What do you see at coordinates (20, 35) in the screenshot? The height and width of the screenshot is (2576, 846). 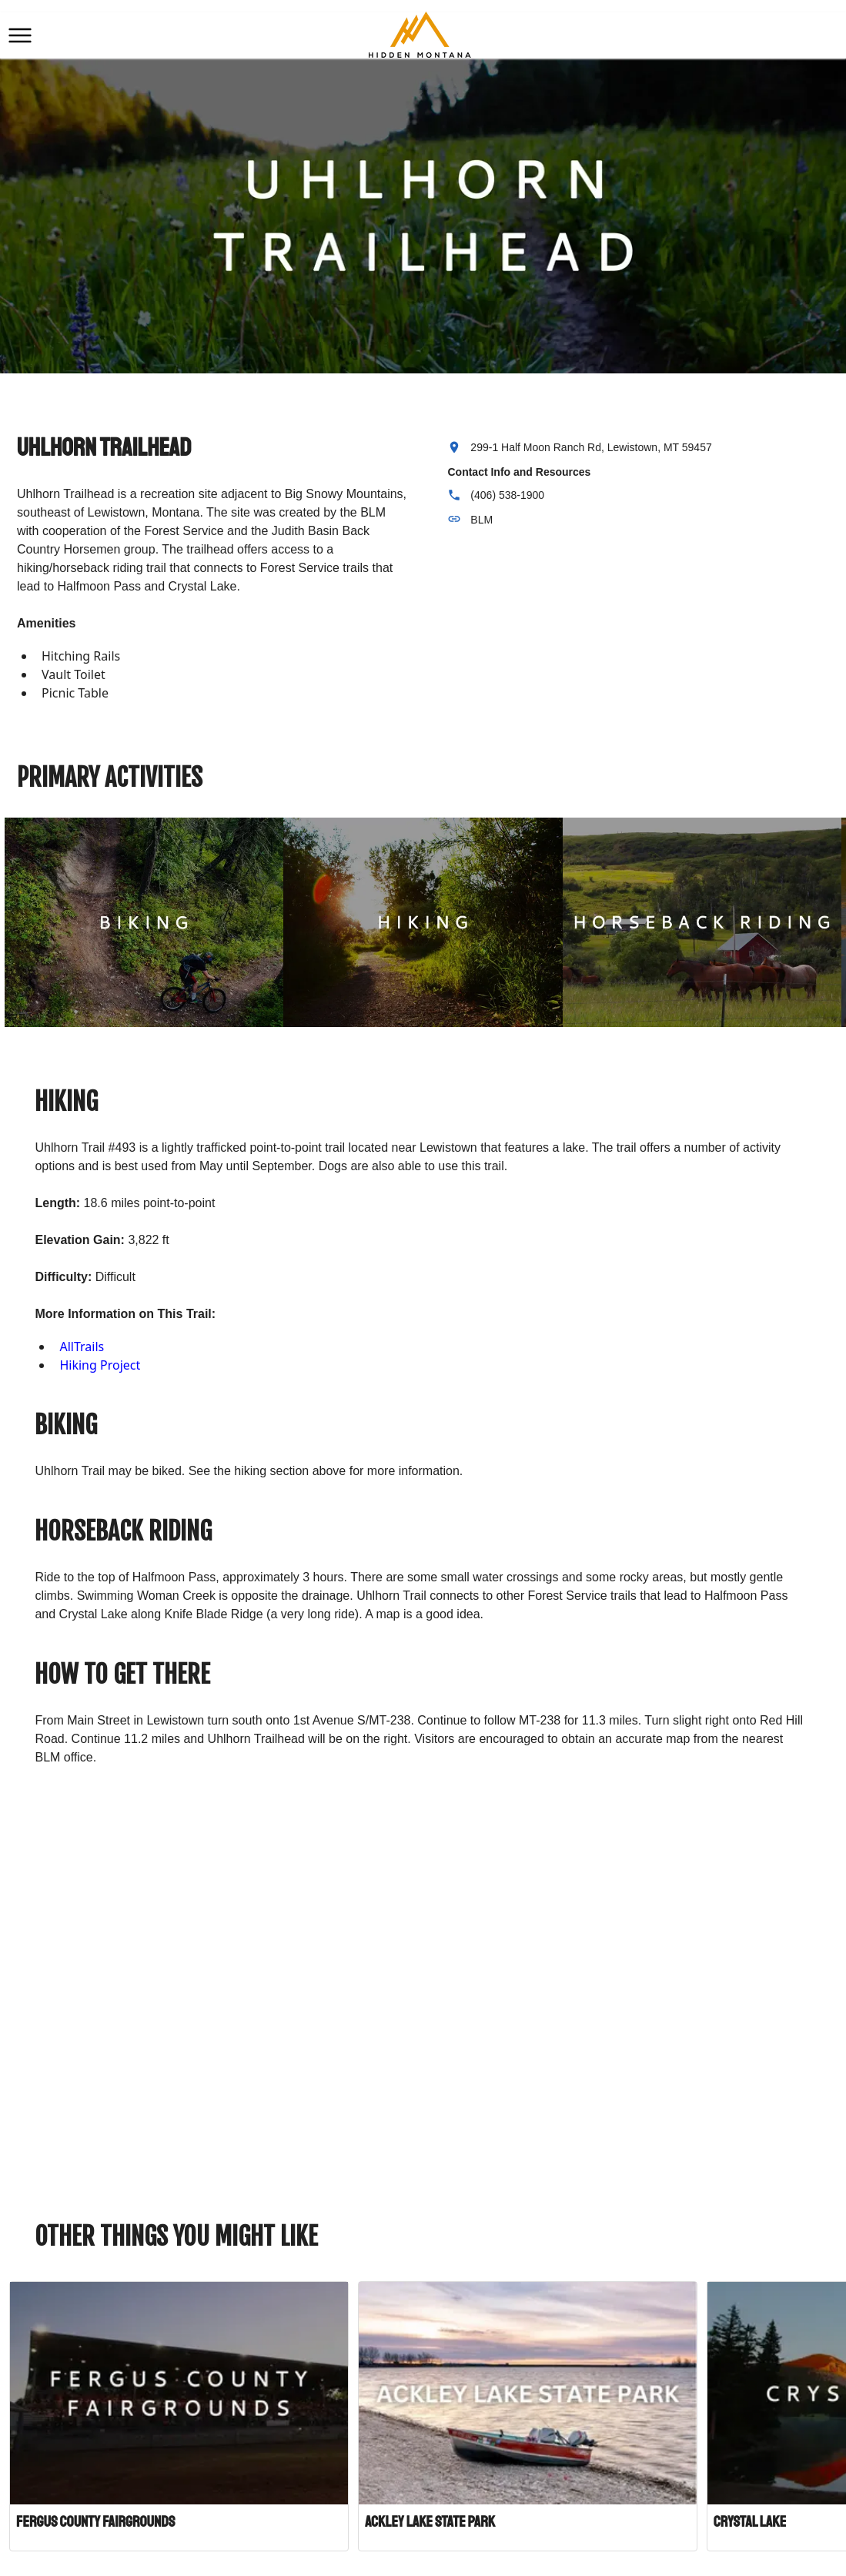 I see `[button]` at bounding box center [20, 35].